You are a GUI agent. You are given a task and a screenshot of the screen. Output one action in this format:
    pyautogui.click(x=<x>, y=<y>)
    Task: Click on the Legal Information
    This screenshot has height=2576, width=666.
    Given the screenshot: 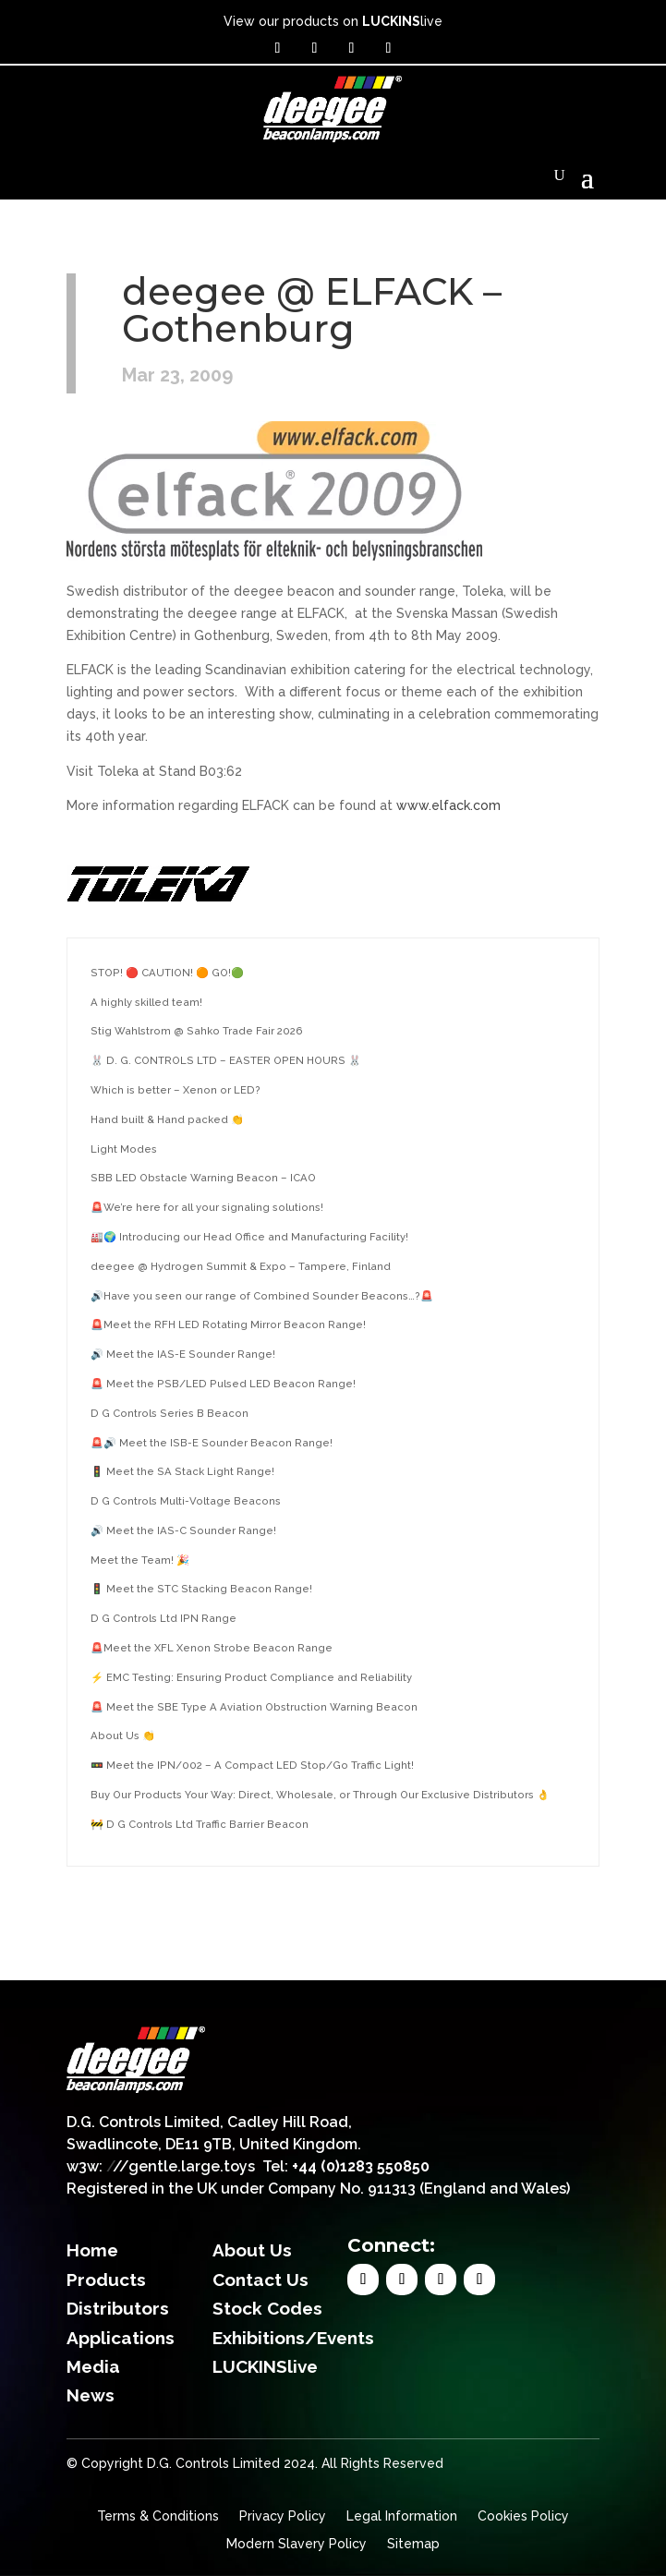 What is the action you would take?
    pyautogui.click(x=401, y=2516)
    